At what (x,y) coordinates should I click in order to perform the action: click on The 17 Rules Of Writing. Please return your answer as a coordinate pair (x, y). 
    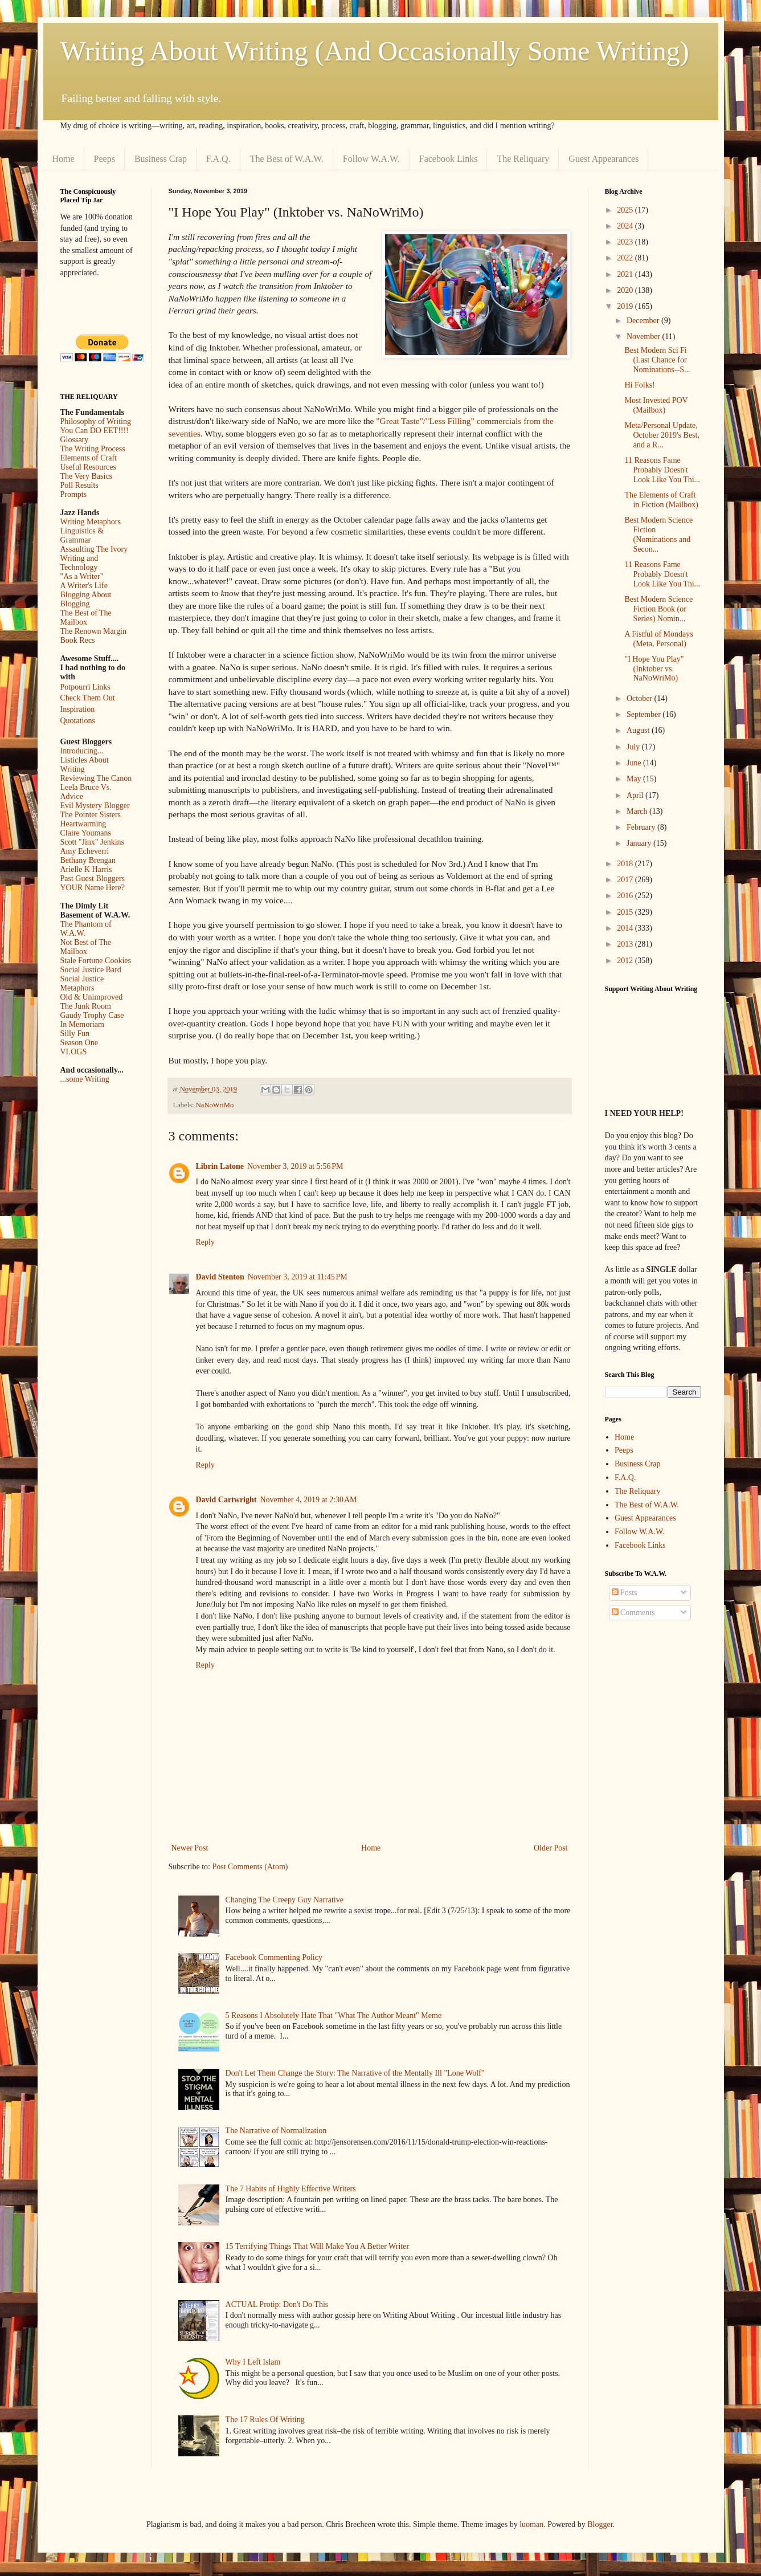
    Looking at the image, I should click on (265, 2419).